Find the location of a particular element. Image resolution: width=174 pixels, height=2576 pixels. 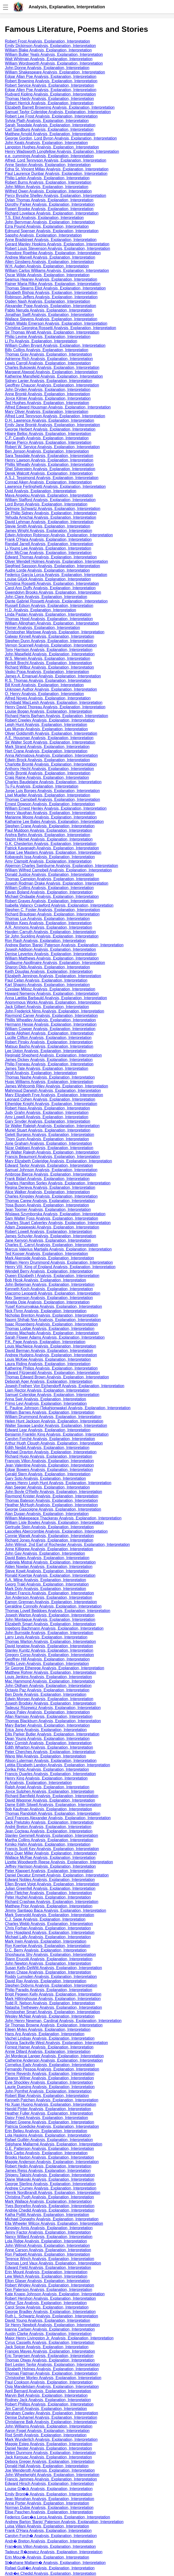

Etheridge Knight Analysis, Explanation, Interpretation is located at coordinates (51, 1104).